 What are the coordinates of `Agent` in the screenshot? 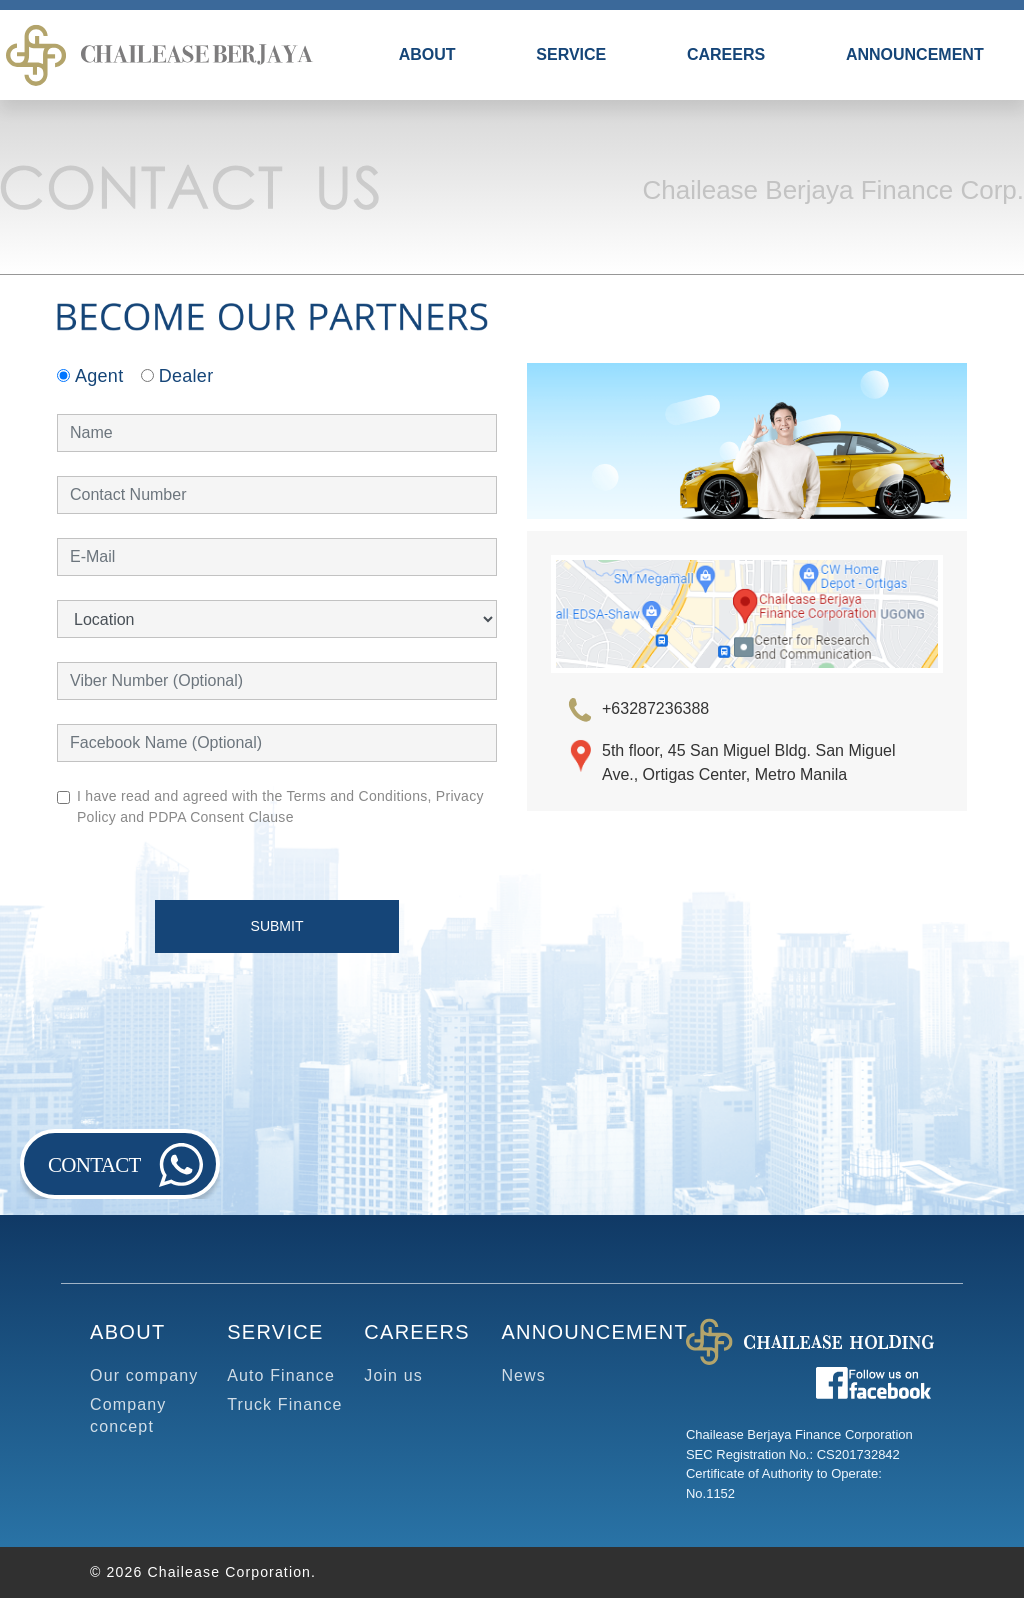 It's located at (90, 376).